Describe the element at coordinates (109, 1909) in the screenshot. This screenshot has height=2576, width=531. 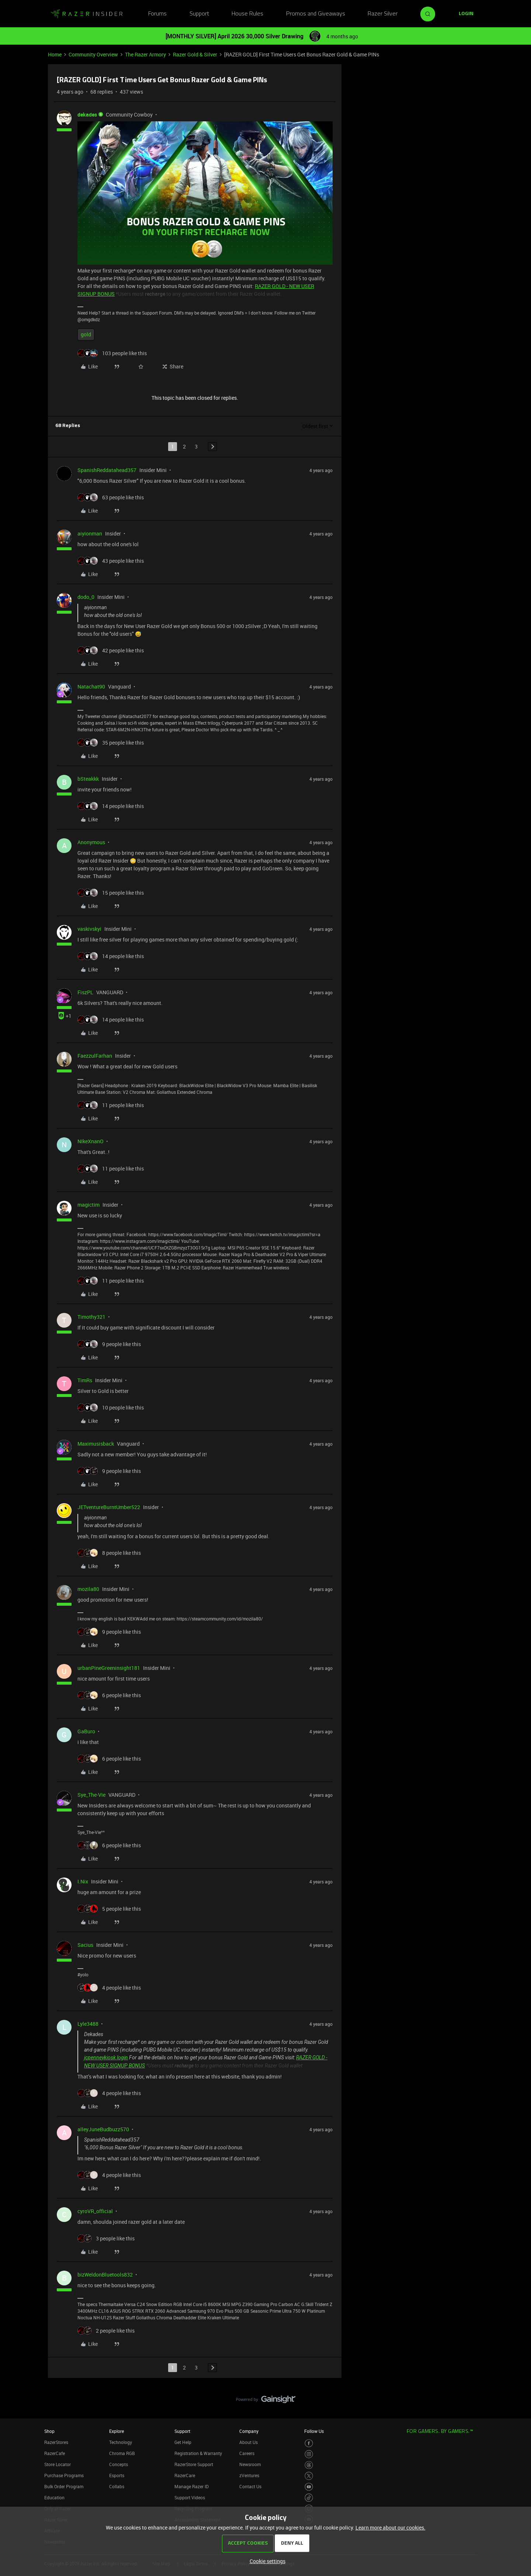
I see `[5 likes]` at that location.